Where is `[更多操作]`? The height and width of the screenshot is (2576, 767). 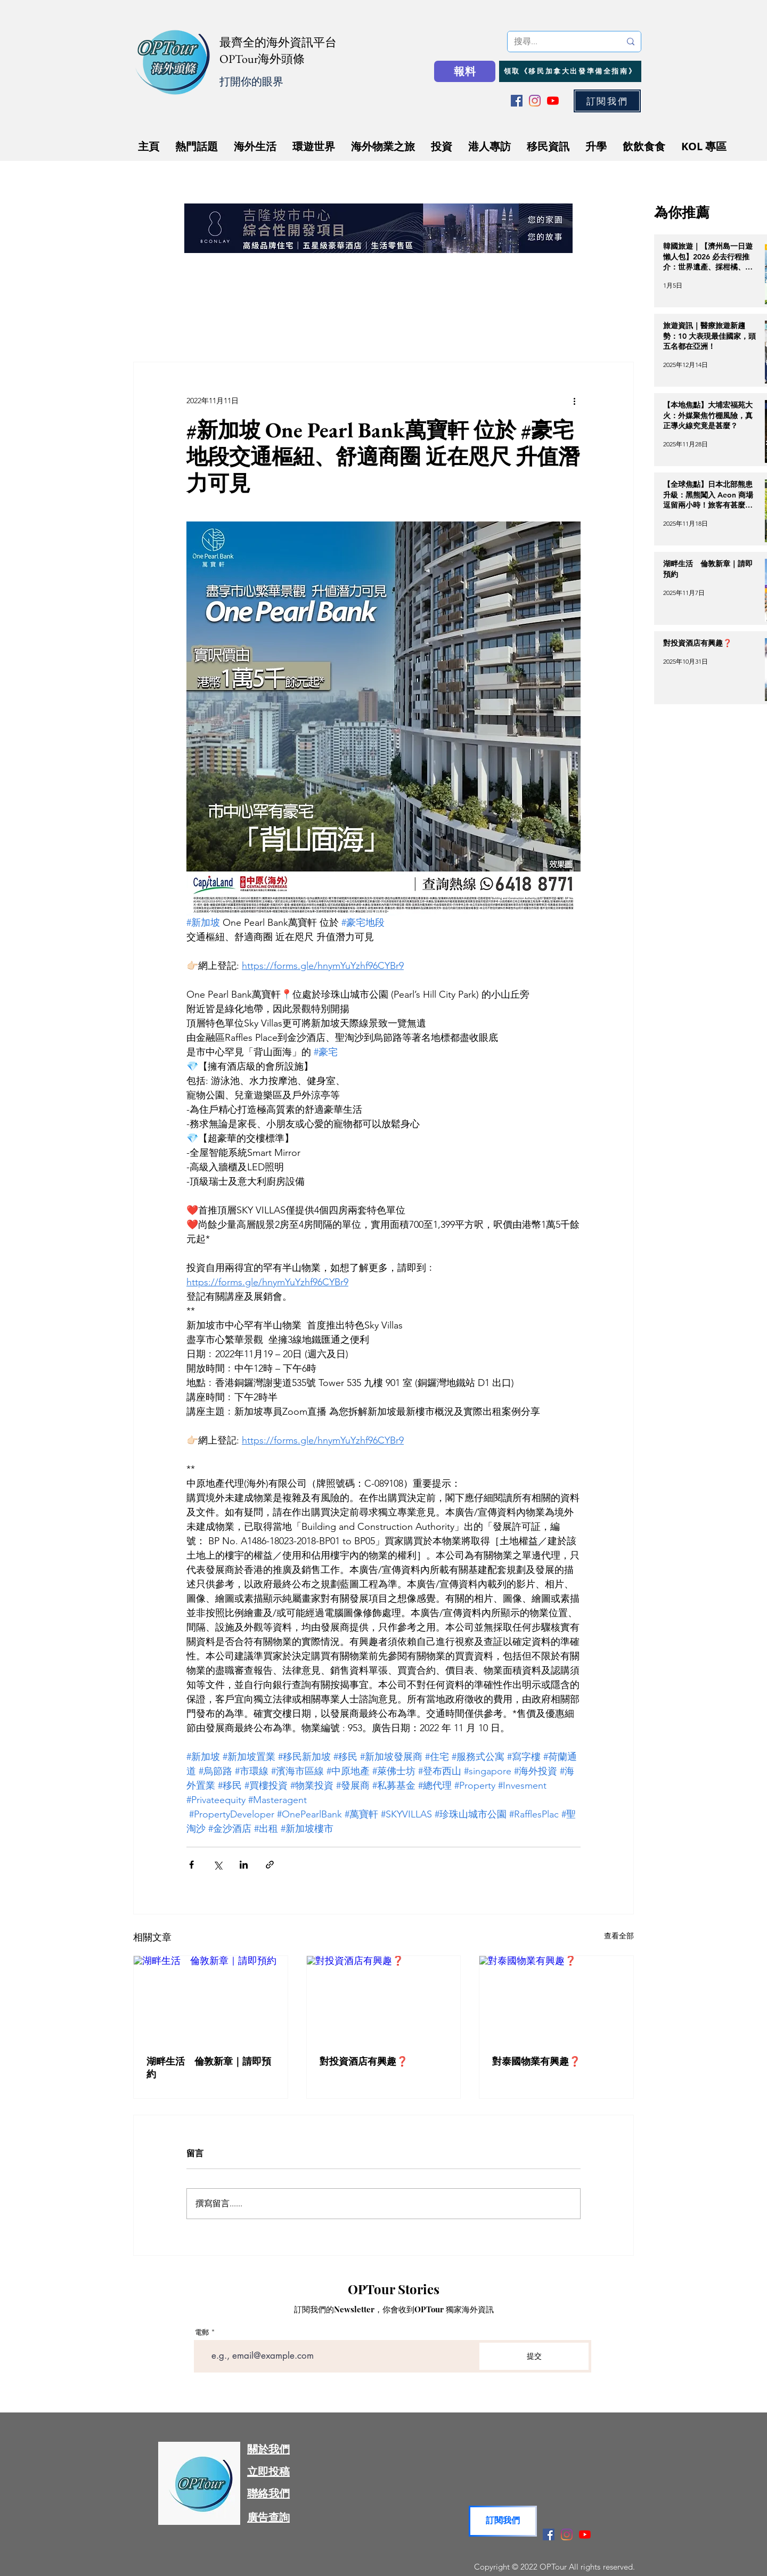
[更多操作] is located at coordinates (574, 400).